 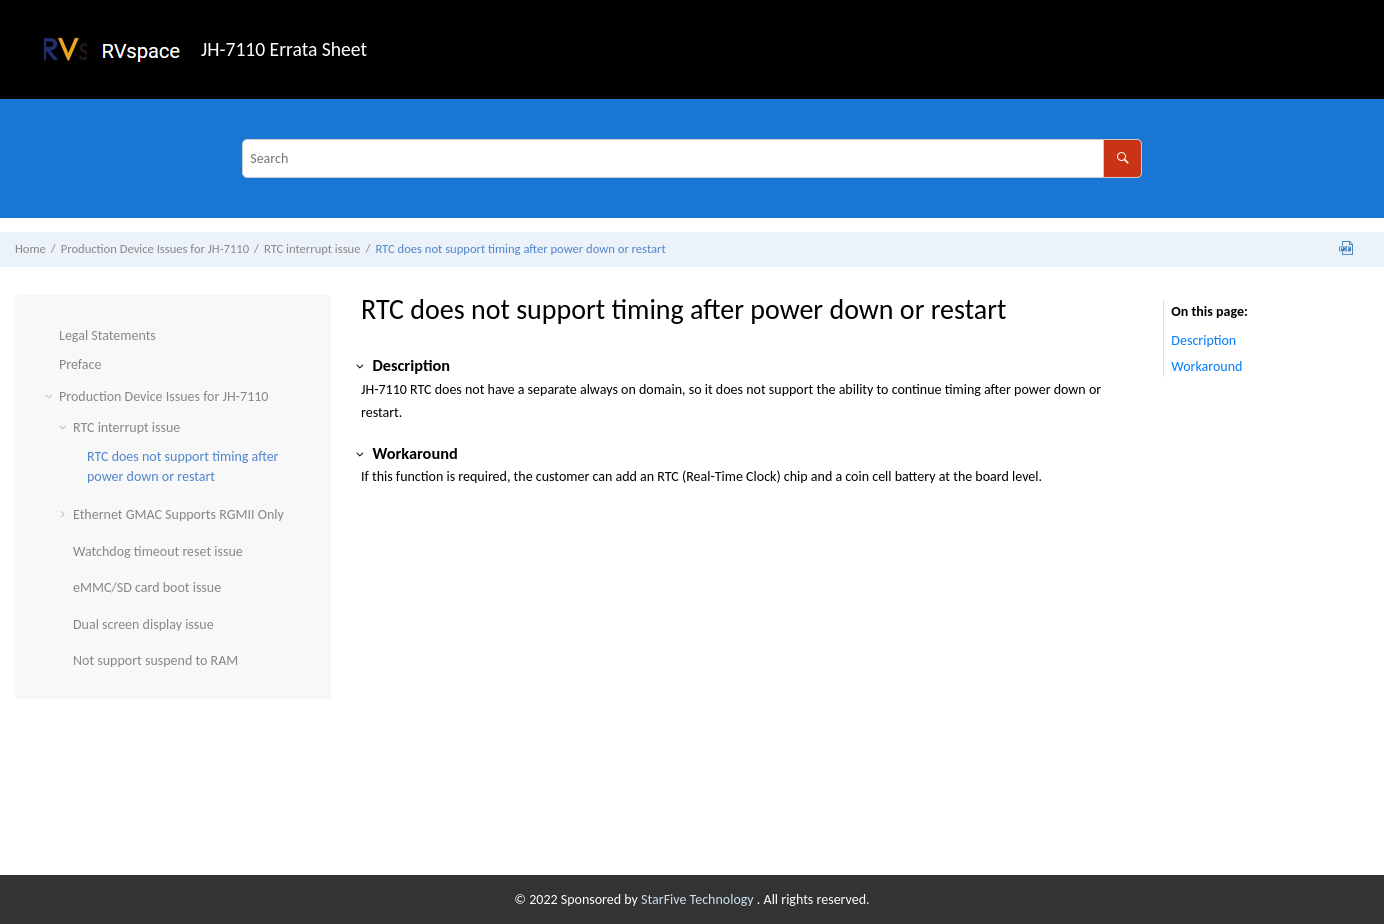 What do you see at coordinates (312, 248) in the screenshot?
I see `RTC interrupt issue` at bounding box center [312, 248].